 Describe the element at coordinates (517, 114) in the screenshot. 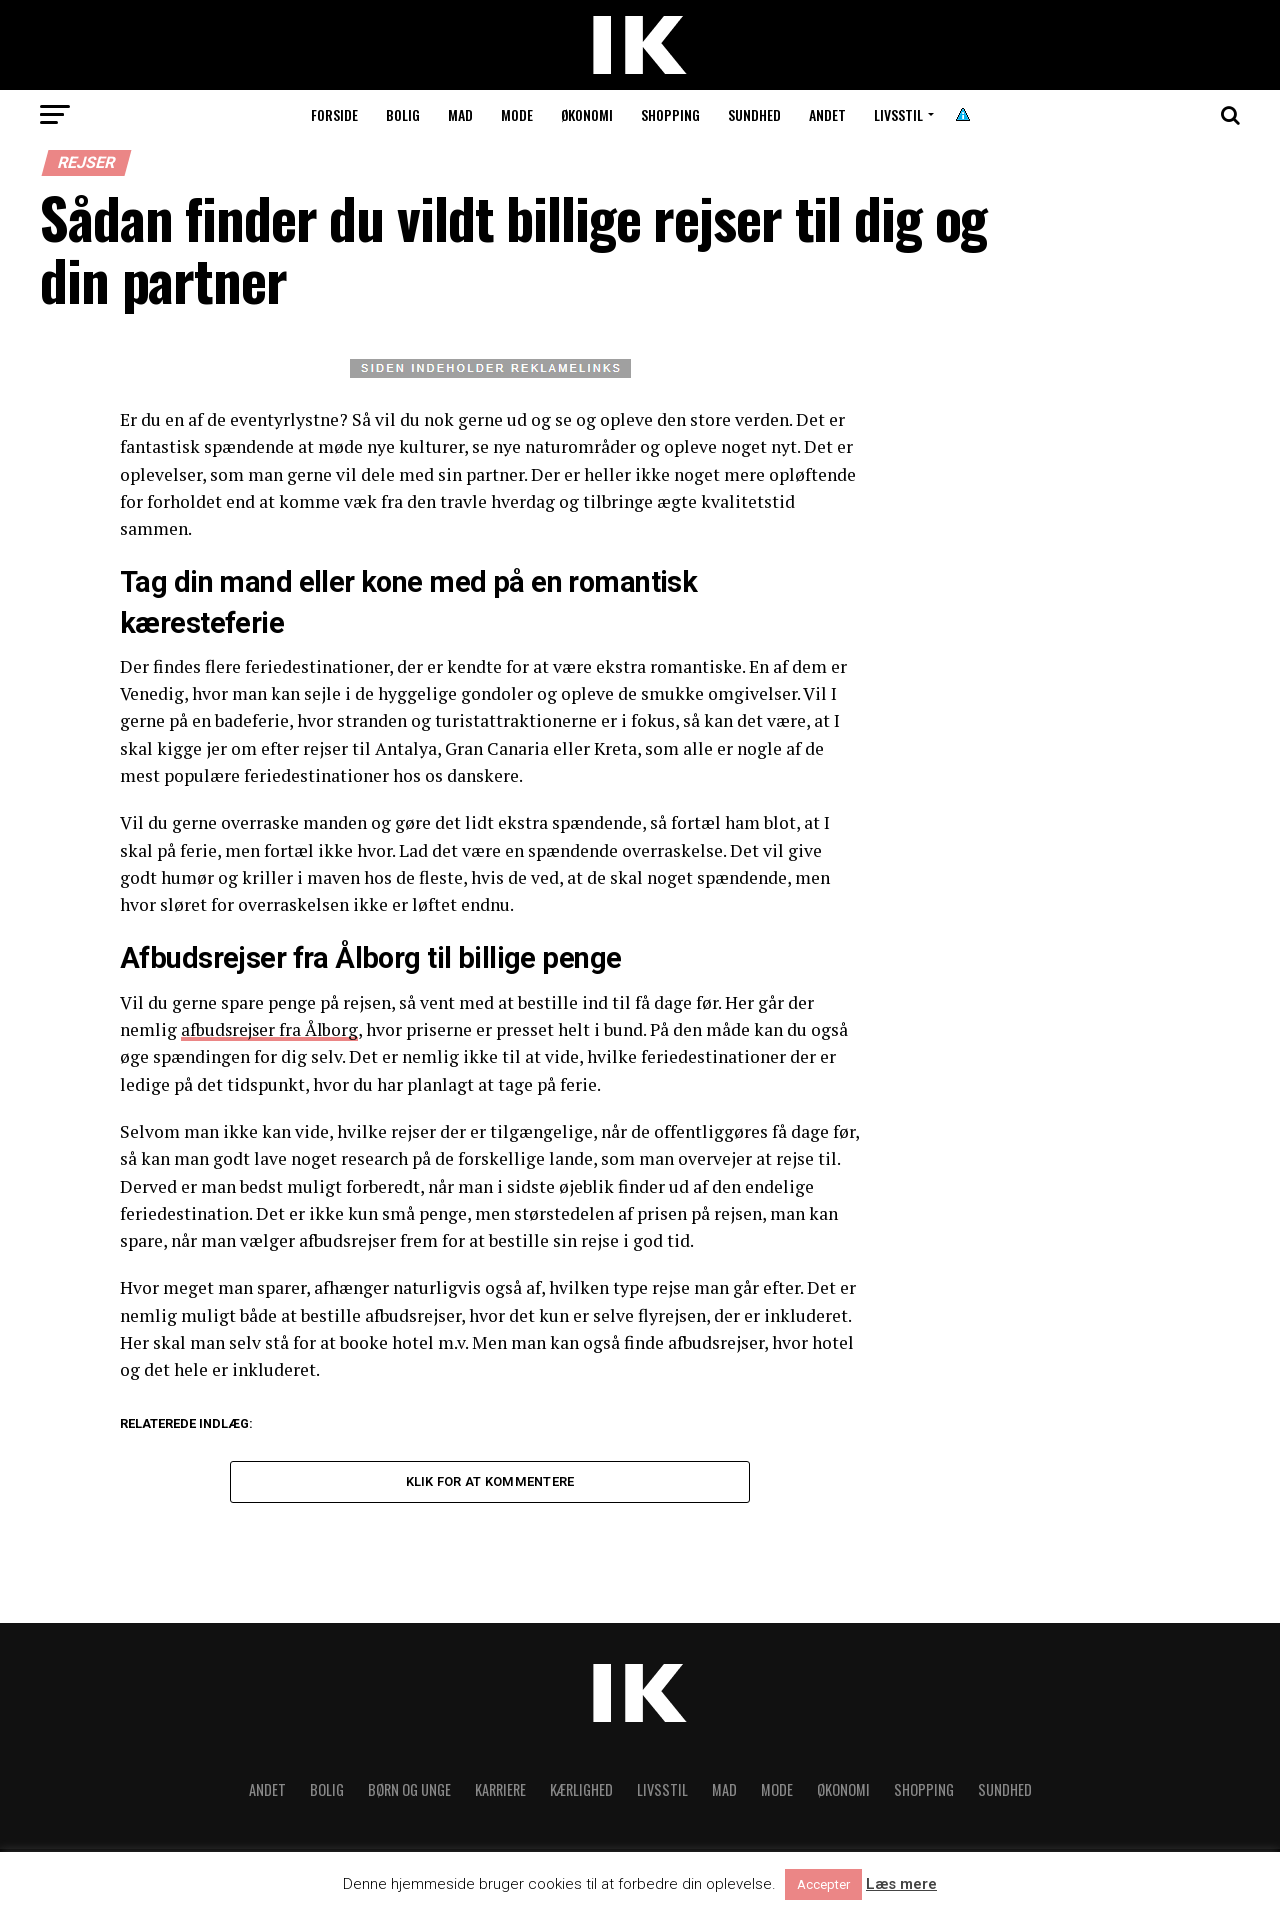

I see `Mode` at that location.